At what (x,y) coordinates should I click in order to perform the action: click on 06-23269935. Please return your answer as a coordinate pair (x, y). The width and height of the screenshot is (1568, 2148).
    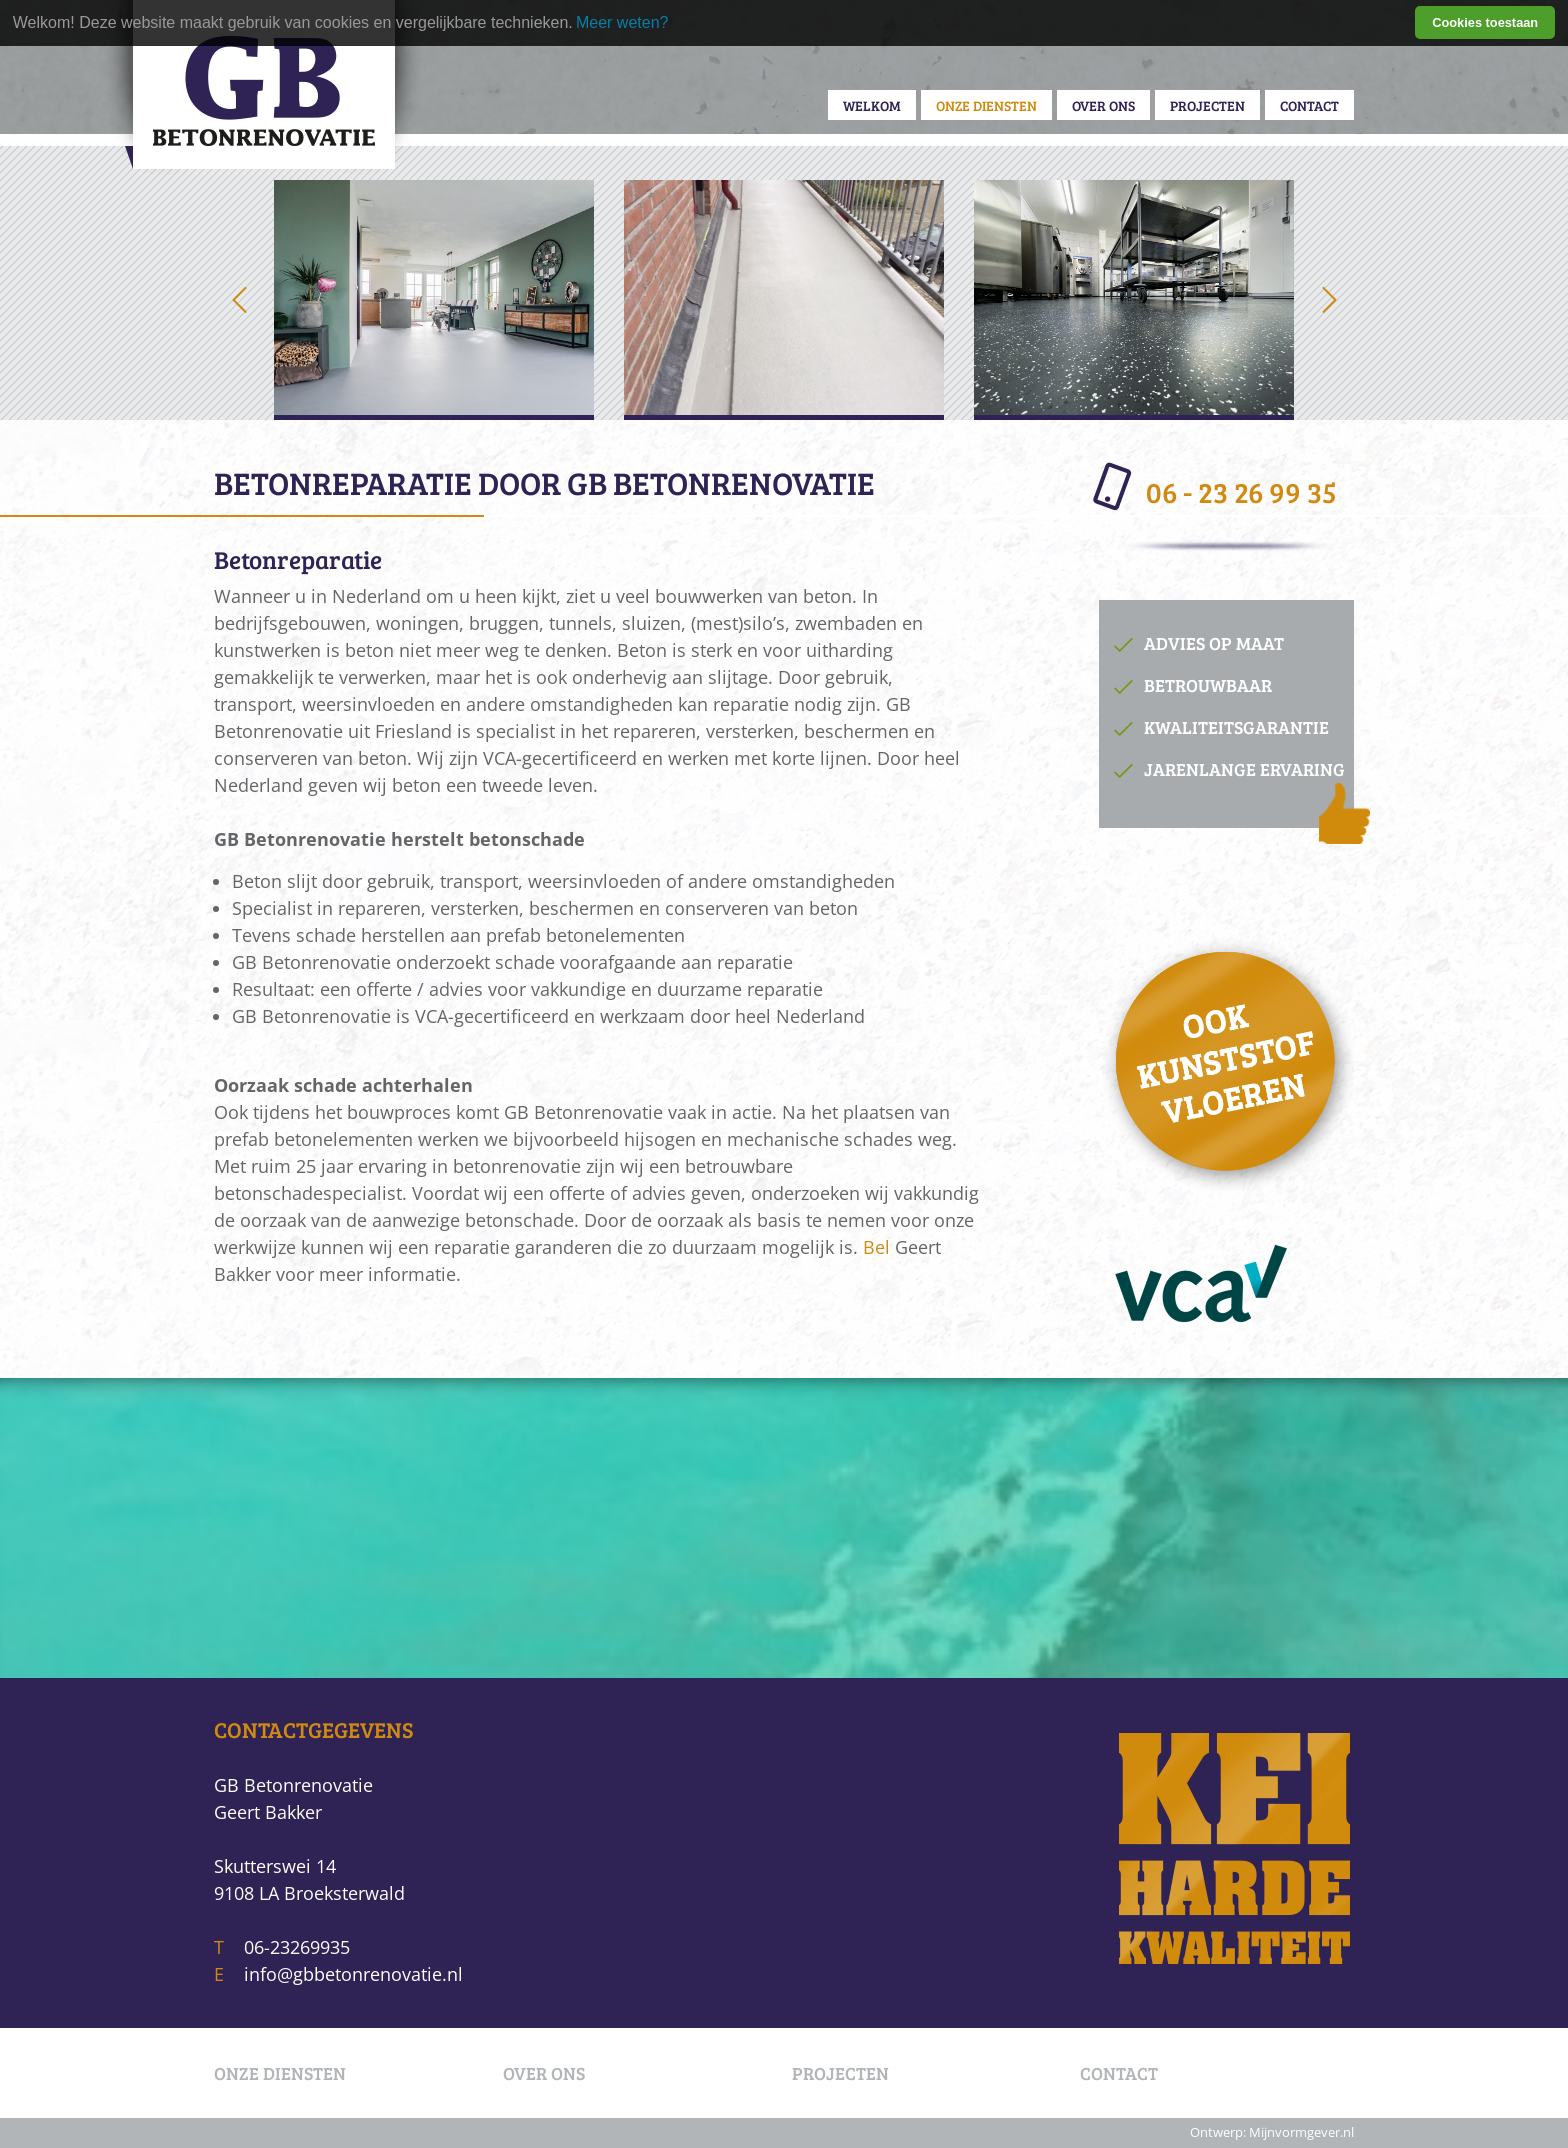
    Looking at the image, I should click on (297, 1947).